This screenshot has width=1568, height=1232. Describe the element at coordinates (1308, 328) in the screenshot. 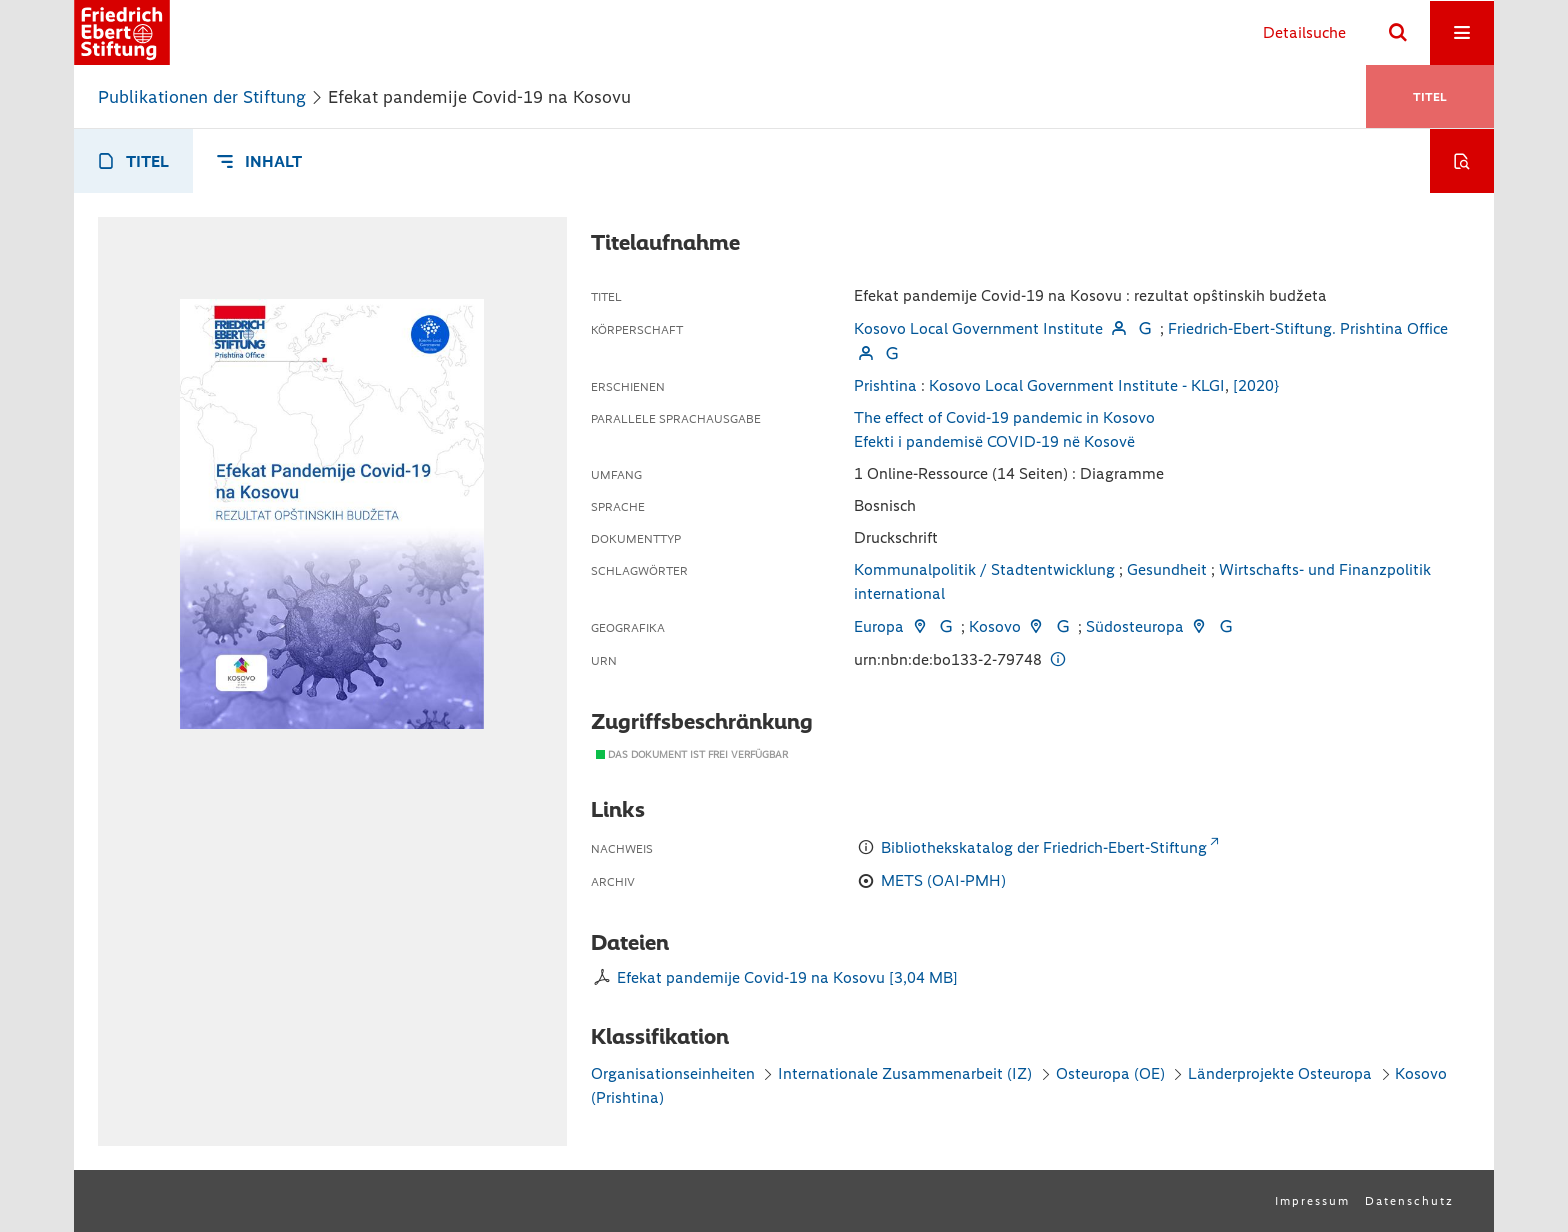

I see `Friedrich-Ebert-Stiftung. Prishtina Office` at that location.